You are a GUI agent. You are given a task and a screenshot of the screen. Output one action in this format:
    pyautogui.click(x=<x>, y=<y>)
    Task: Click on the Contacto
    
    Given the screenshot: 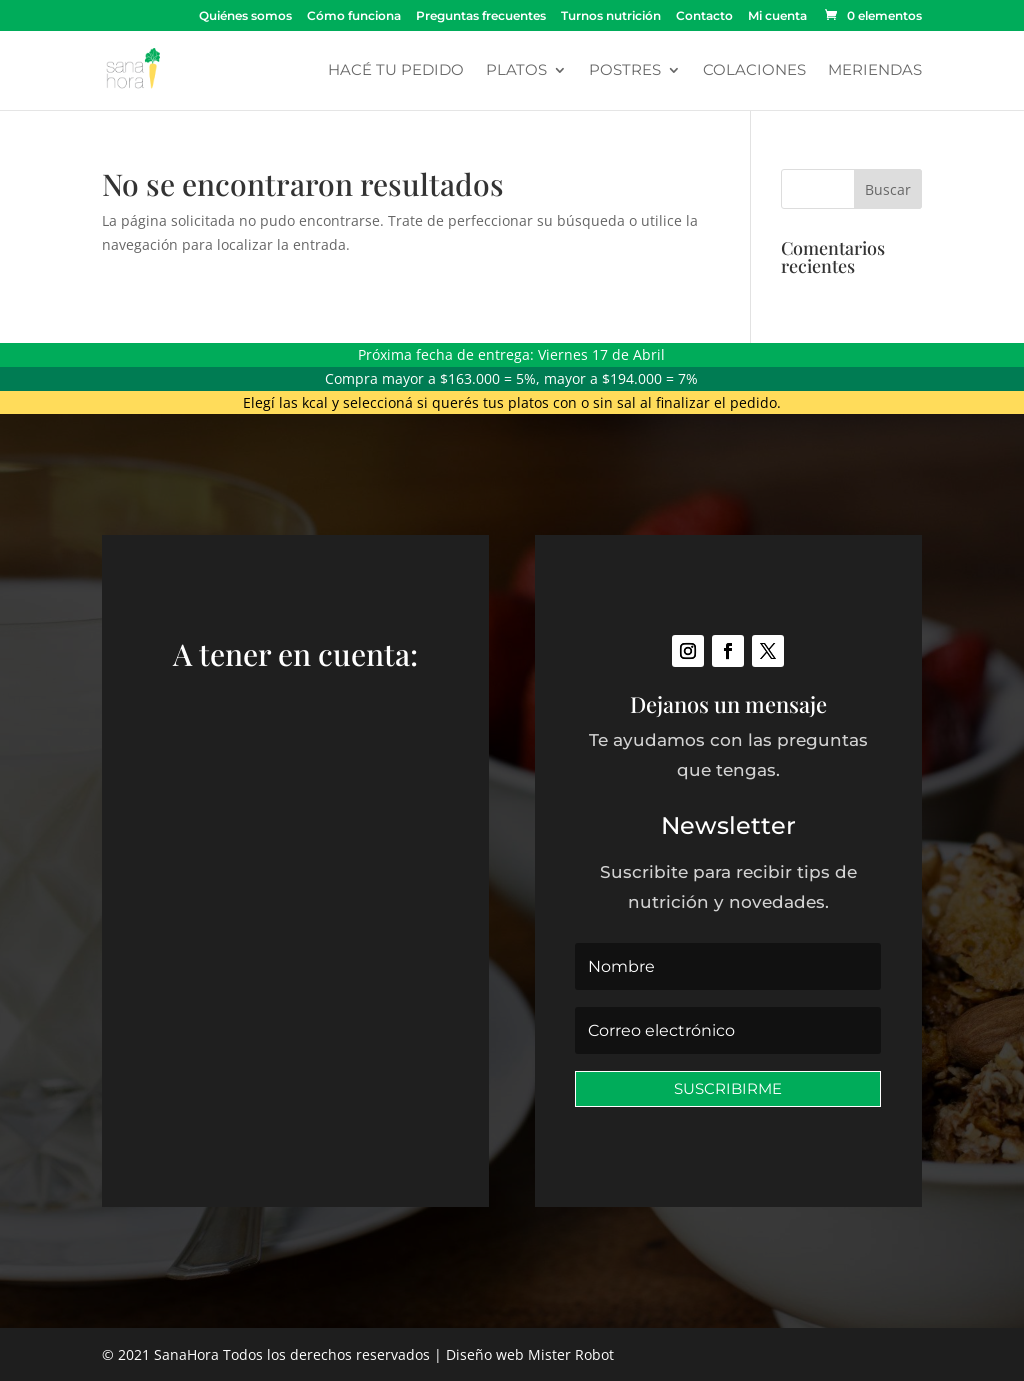 What is the action you would take?
    pyautogui.click(x=704, y=16)
    